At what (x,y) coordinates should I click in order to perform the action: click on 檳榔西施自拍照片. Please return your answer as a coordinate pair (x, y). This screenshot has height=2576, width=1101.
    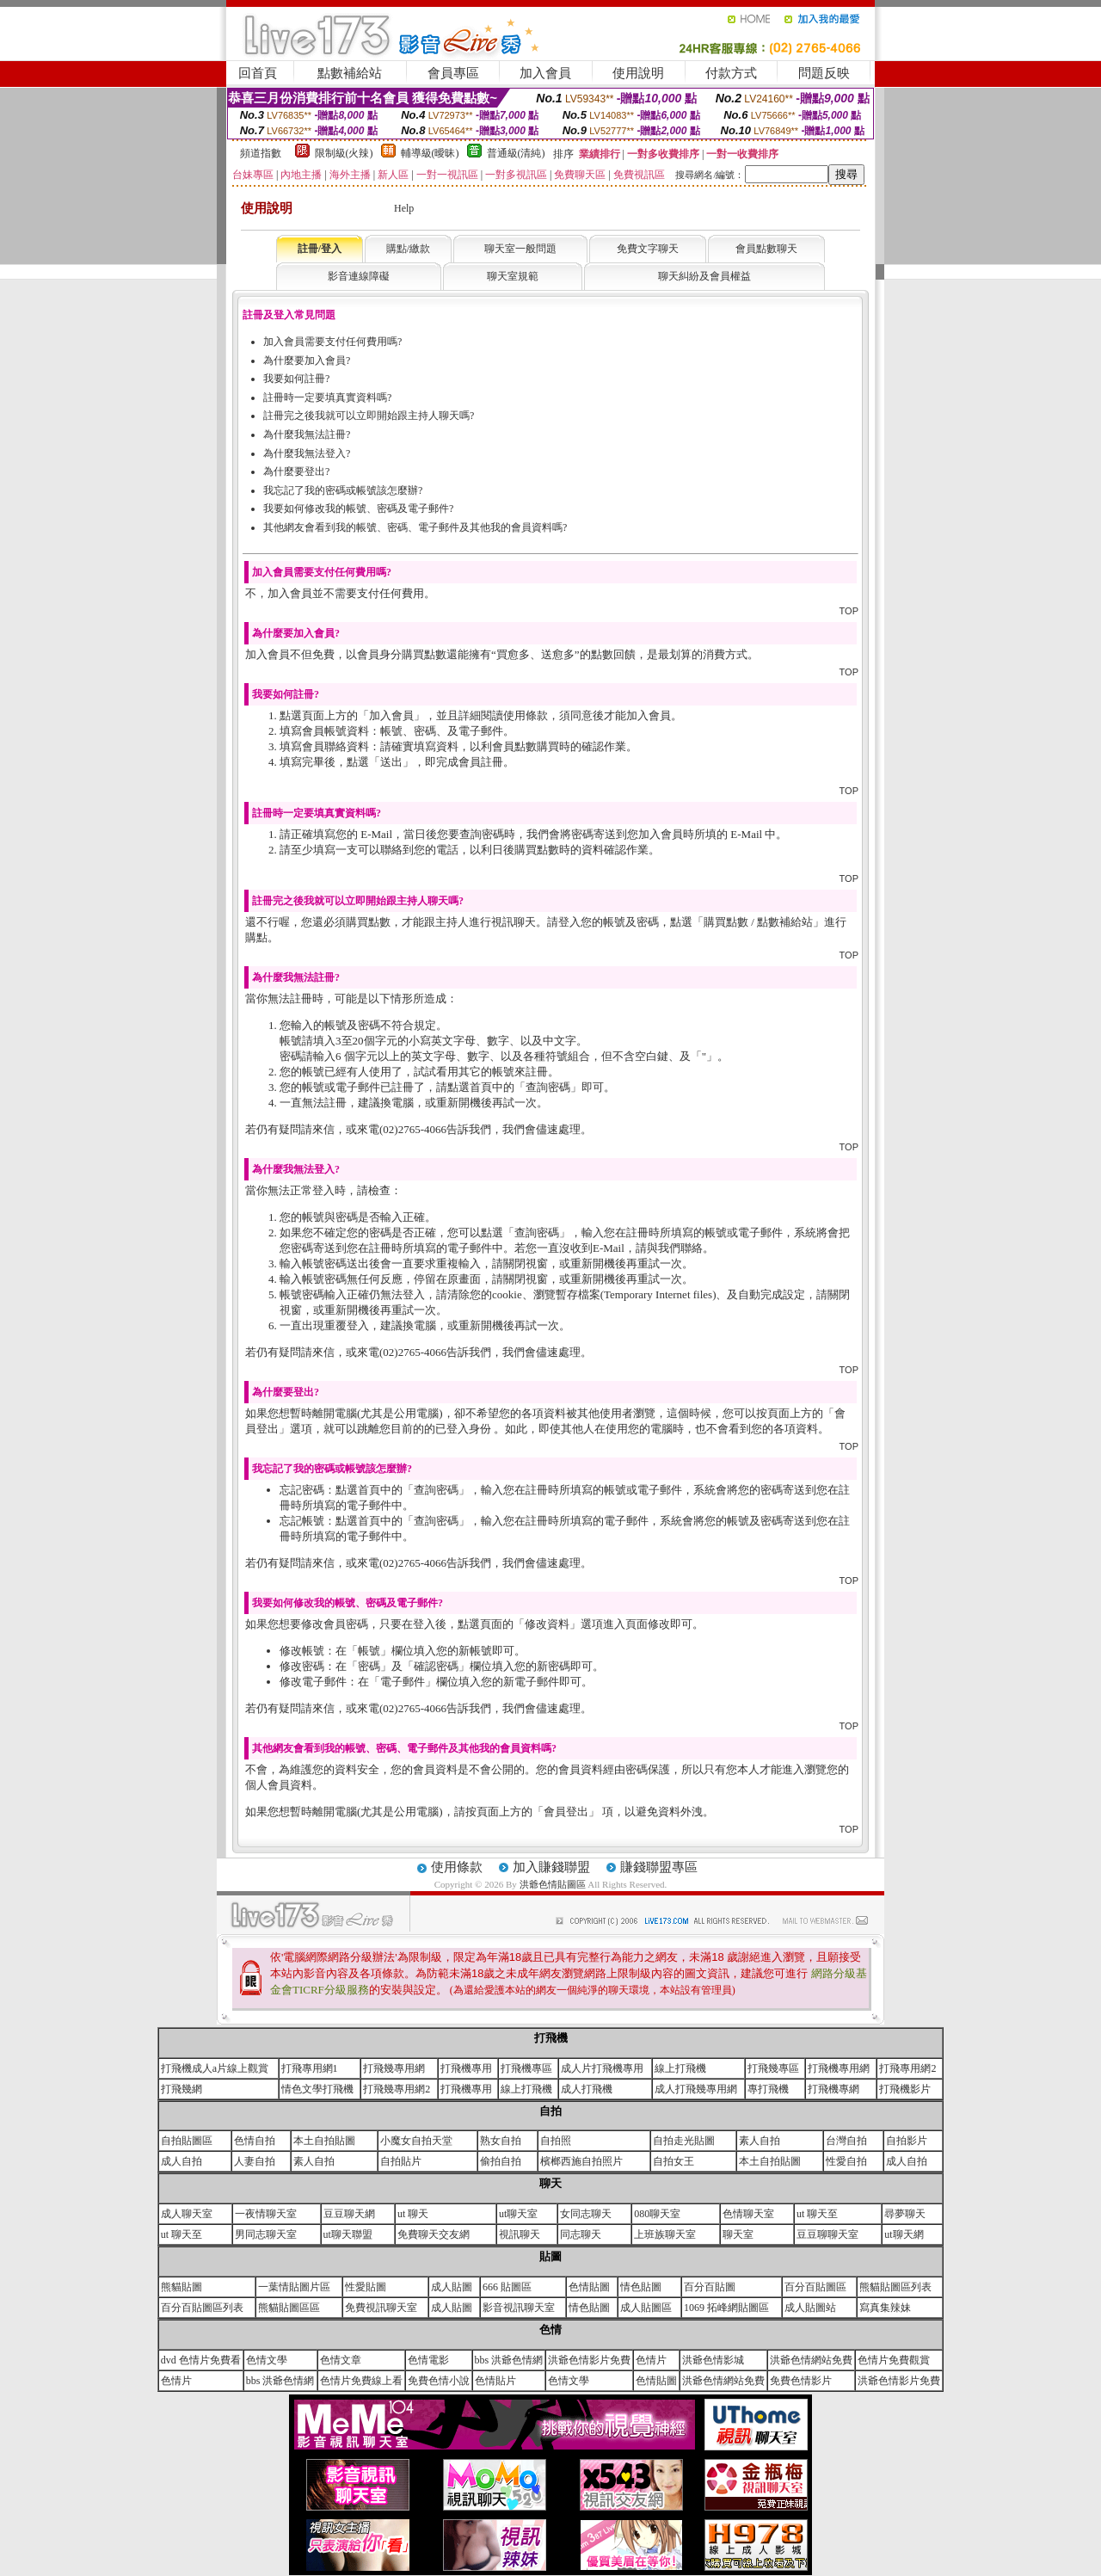
    Looking at the image, I should click on (581, 2161).